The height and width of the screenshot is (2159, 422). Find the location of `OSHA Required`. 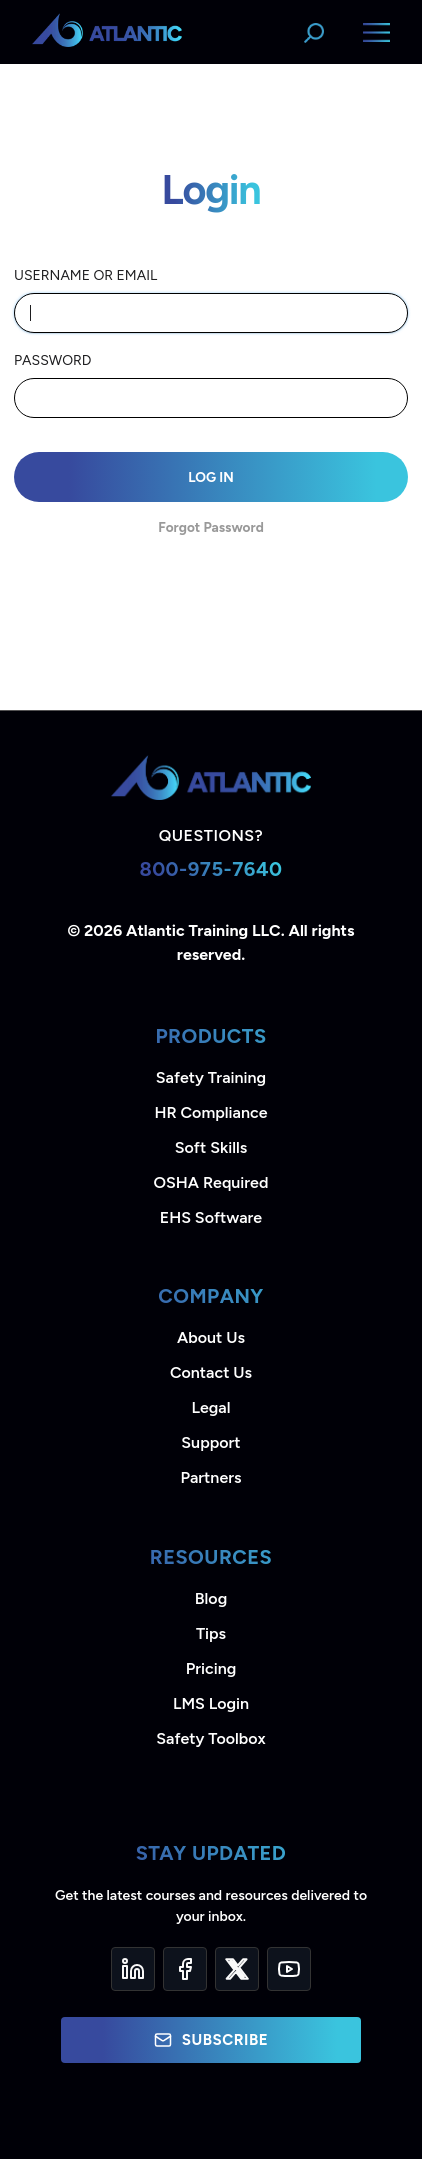

OSHA Required is located at coordinates (211, 1182).